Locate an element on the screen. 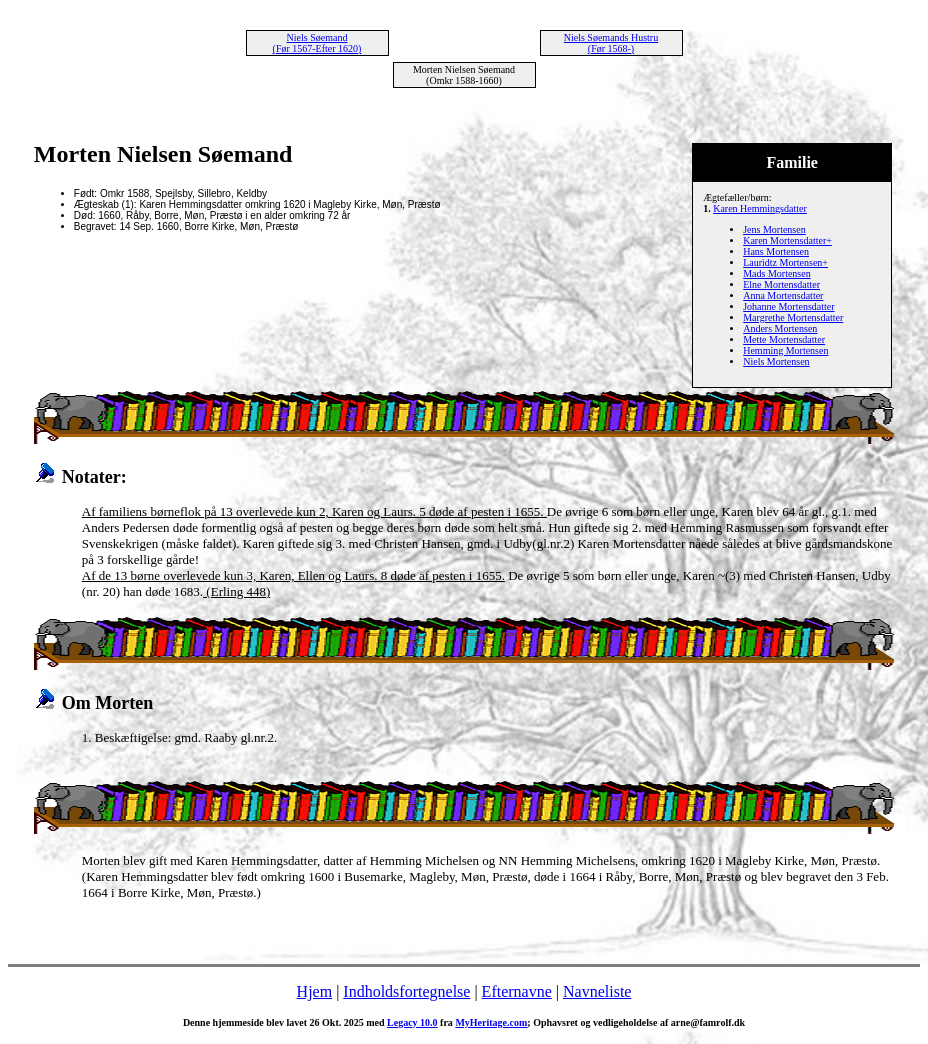  Elne Mortensdatter is located at coordinates (781, 284).